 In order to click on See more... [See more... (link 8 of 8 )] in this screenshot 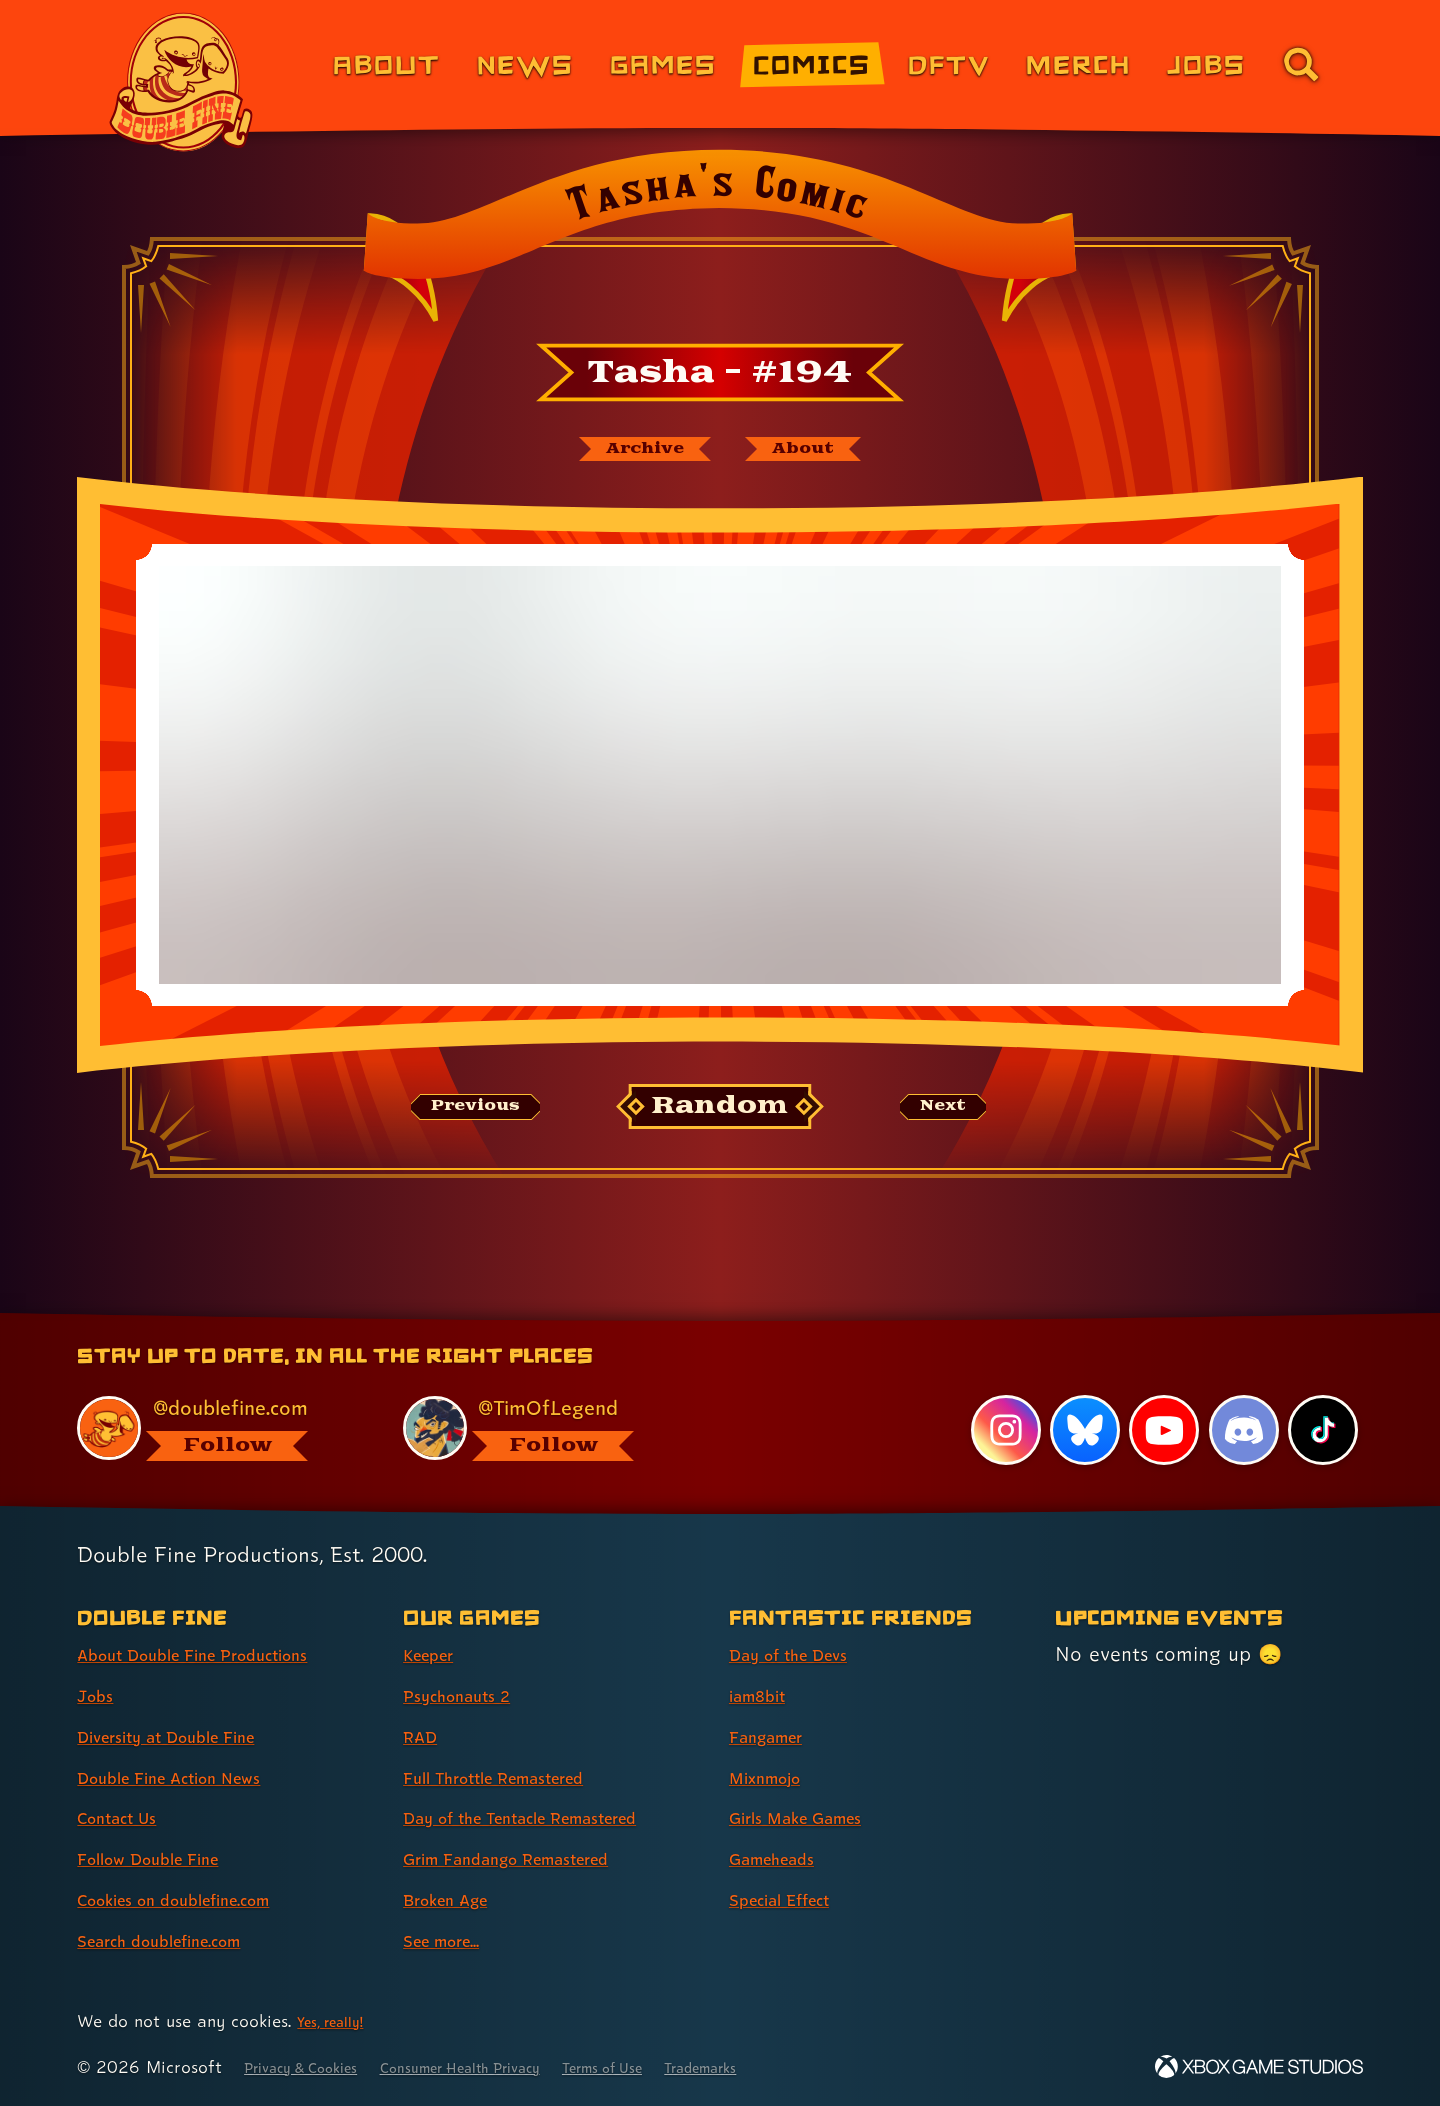, I will do `click(453, 1940)`.